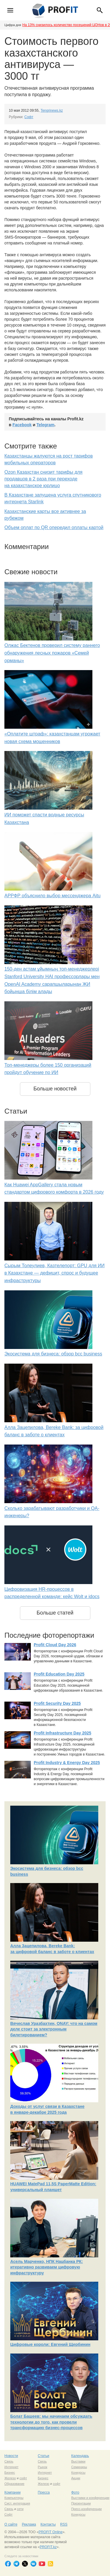 This screenshot has height=2576, width=110. Describe the element at coordinates (42, 2467) in the screenshot. I see `Рынок` at that location.